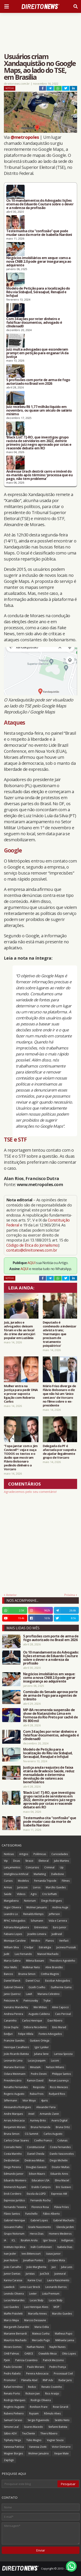  What do you see at coordinates (52, 2413) in the screenshot?
I see `Rômulo Alves` at bounding box center [52, 2413].